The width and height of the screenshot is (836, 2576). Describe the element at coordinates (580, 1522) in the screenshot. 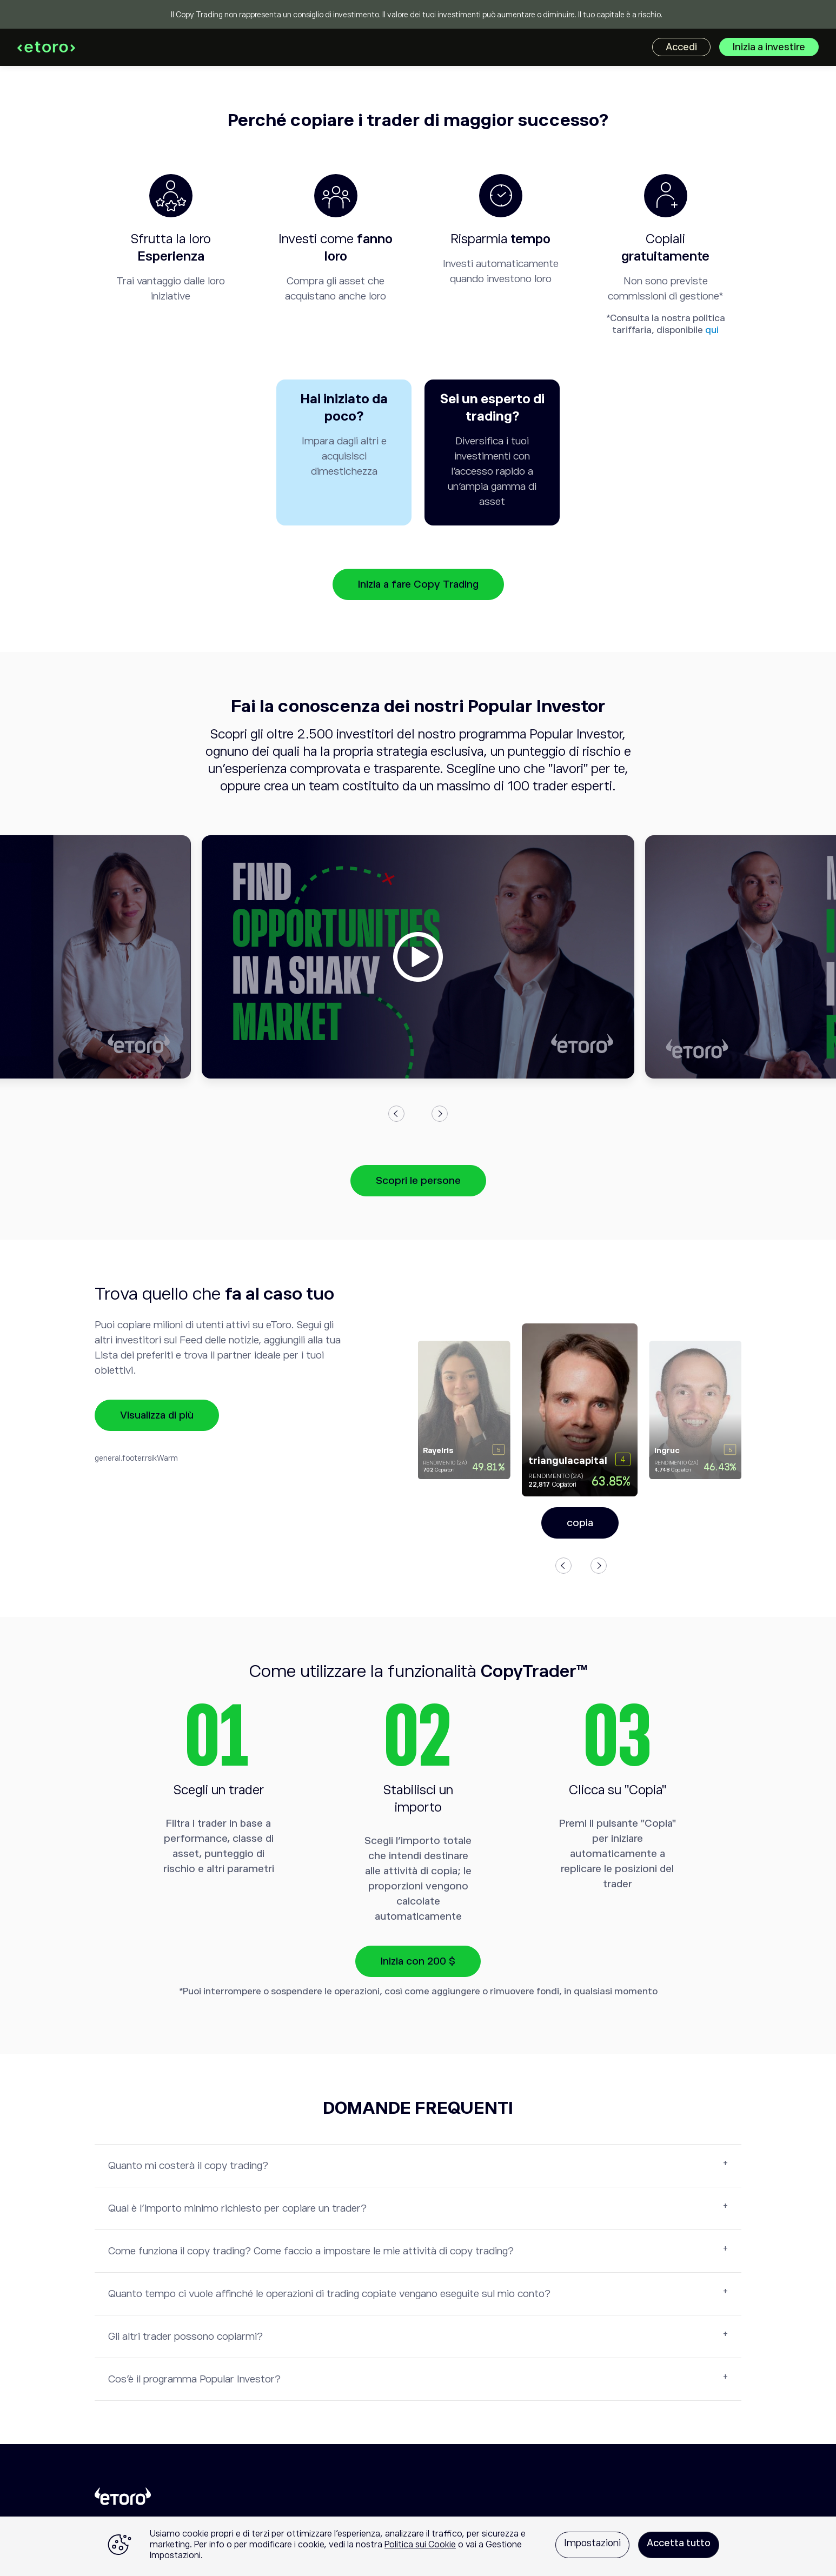

I see `copia` at that location.